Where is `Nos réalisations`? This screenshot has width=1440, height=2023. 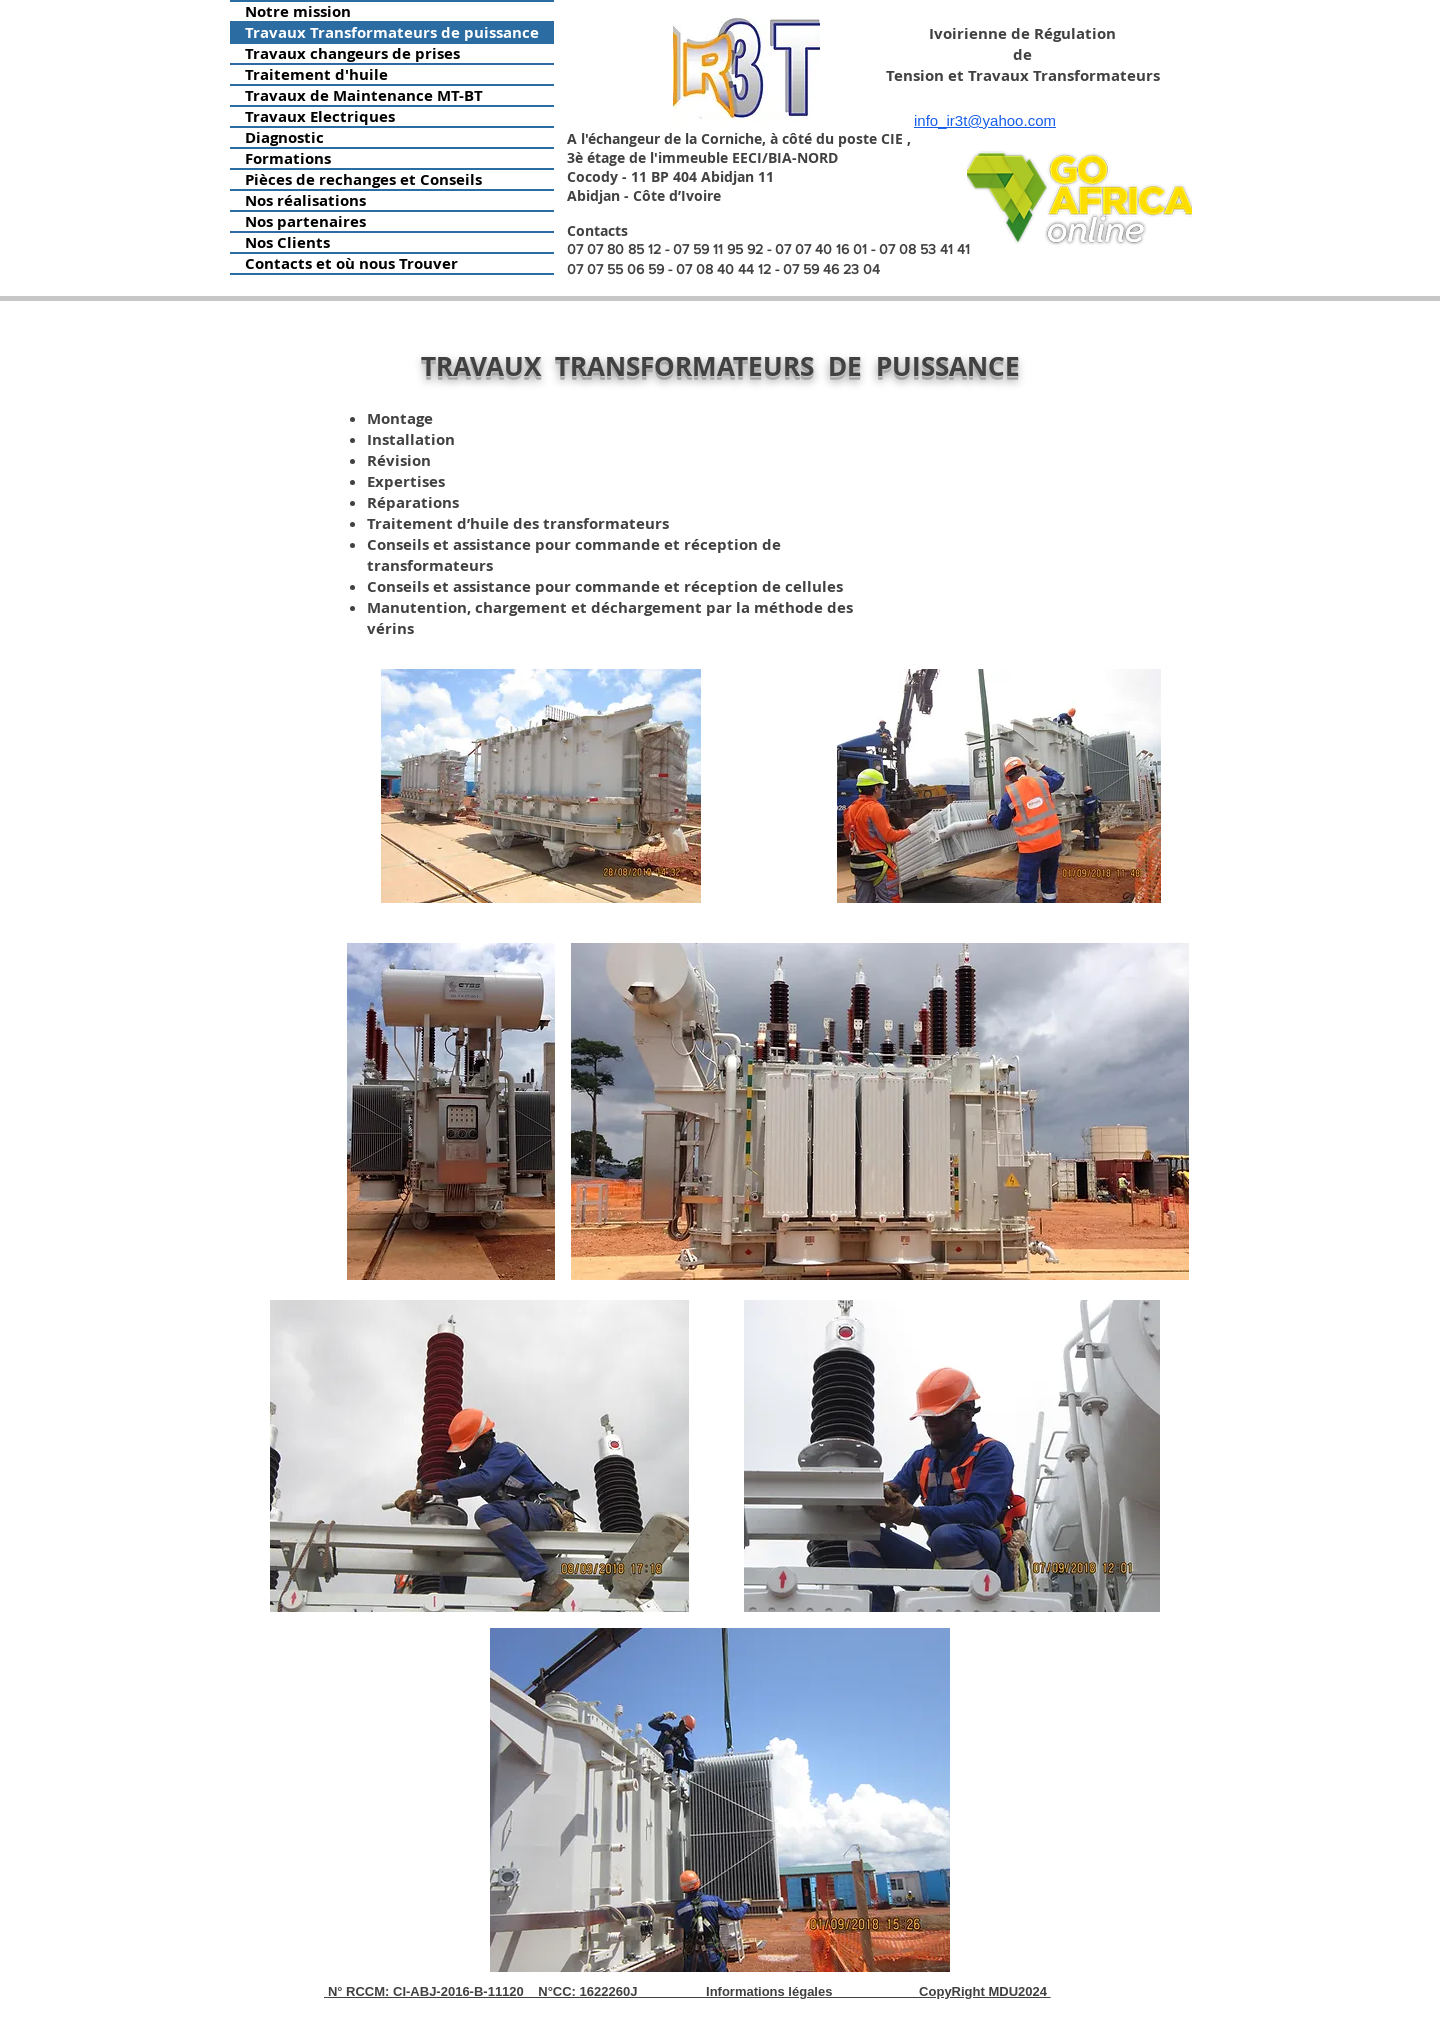 Nos réalisations is located at coordinates (305, 200).